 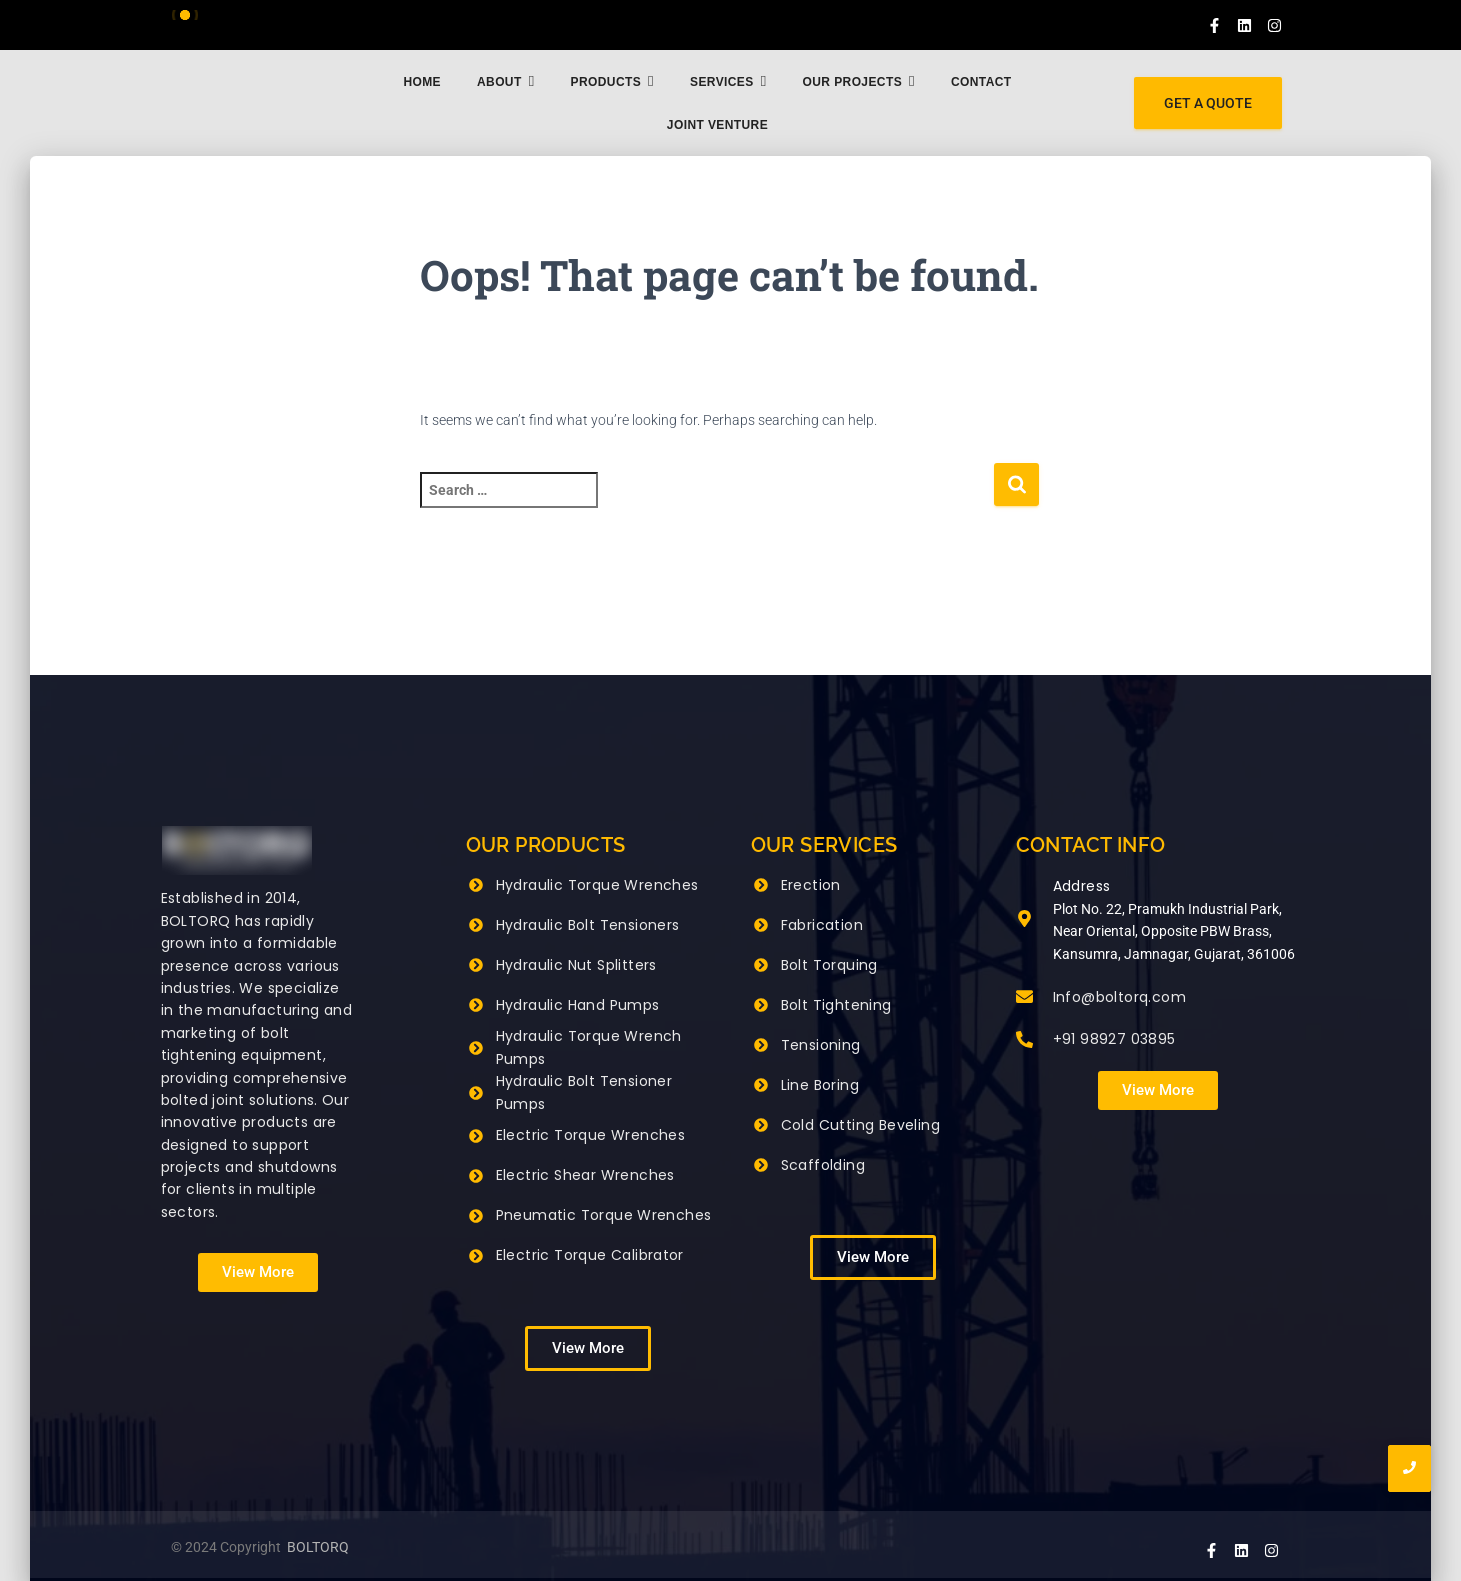 I want to click on Electric Shear Wrenches, so click(x=585, y=1175).